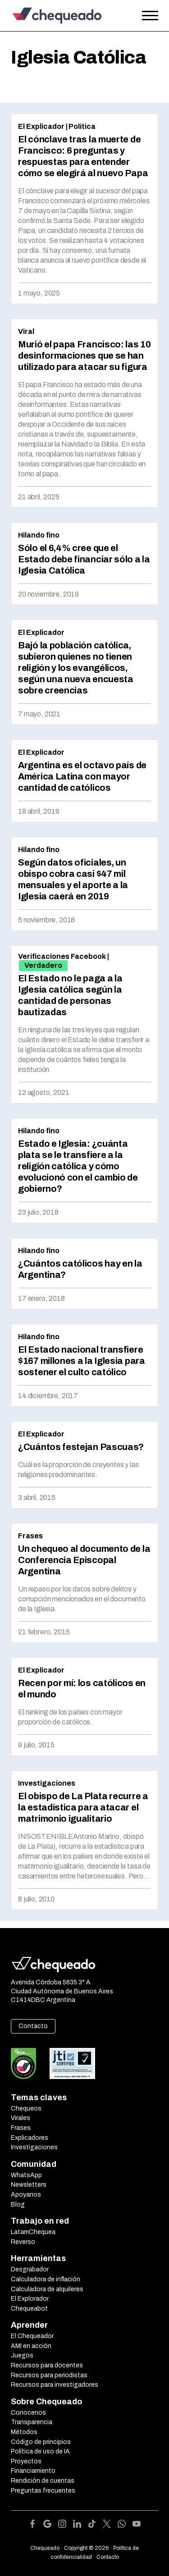 The height and width of the screenshot is (2576, 169). I want to click on Política, so click(82, 126).